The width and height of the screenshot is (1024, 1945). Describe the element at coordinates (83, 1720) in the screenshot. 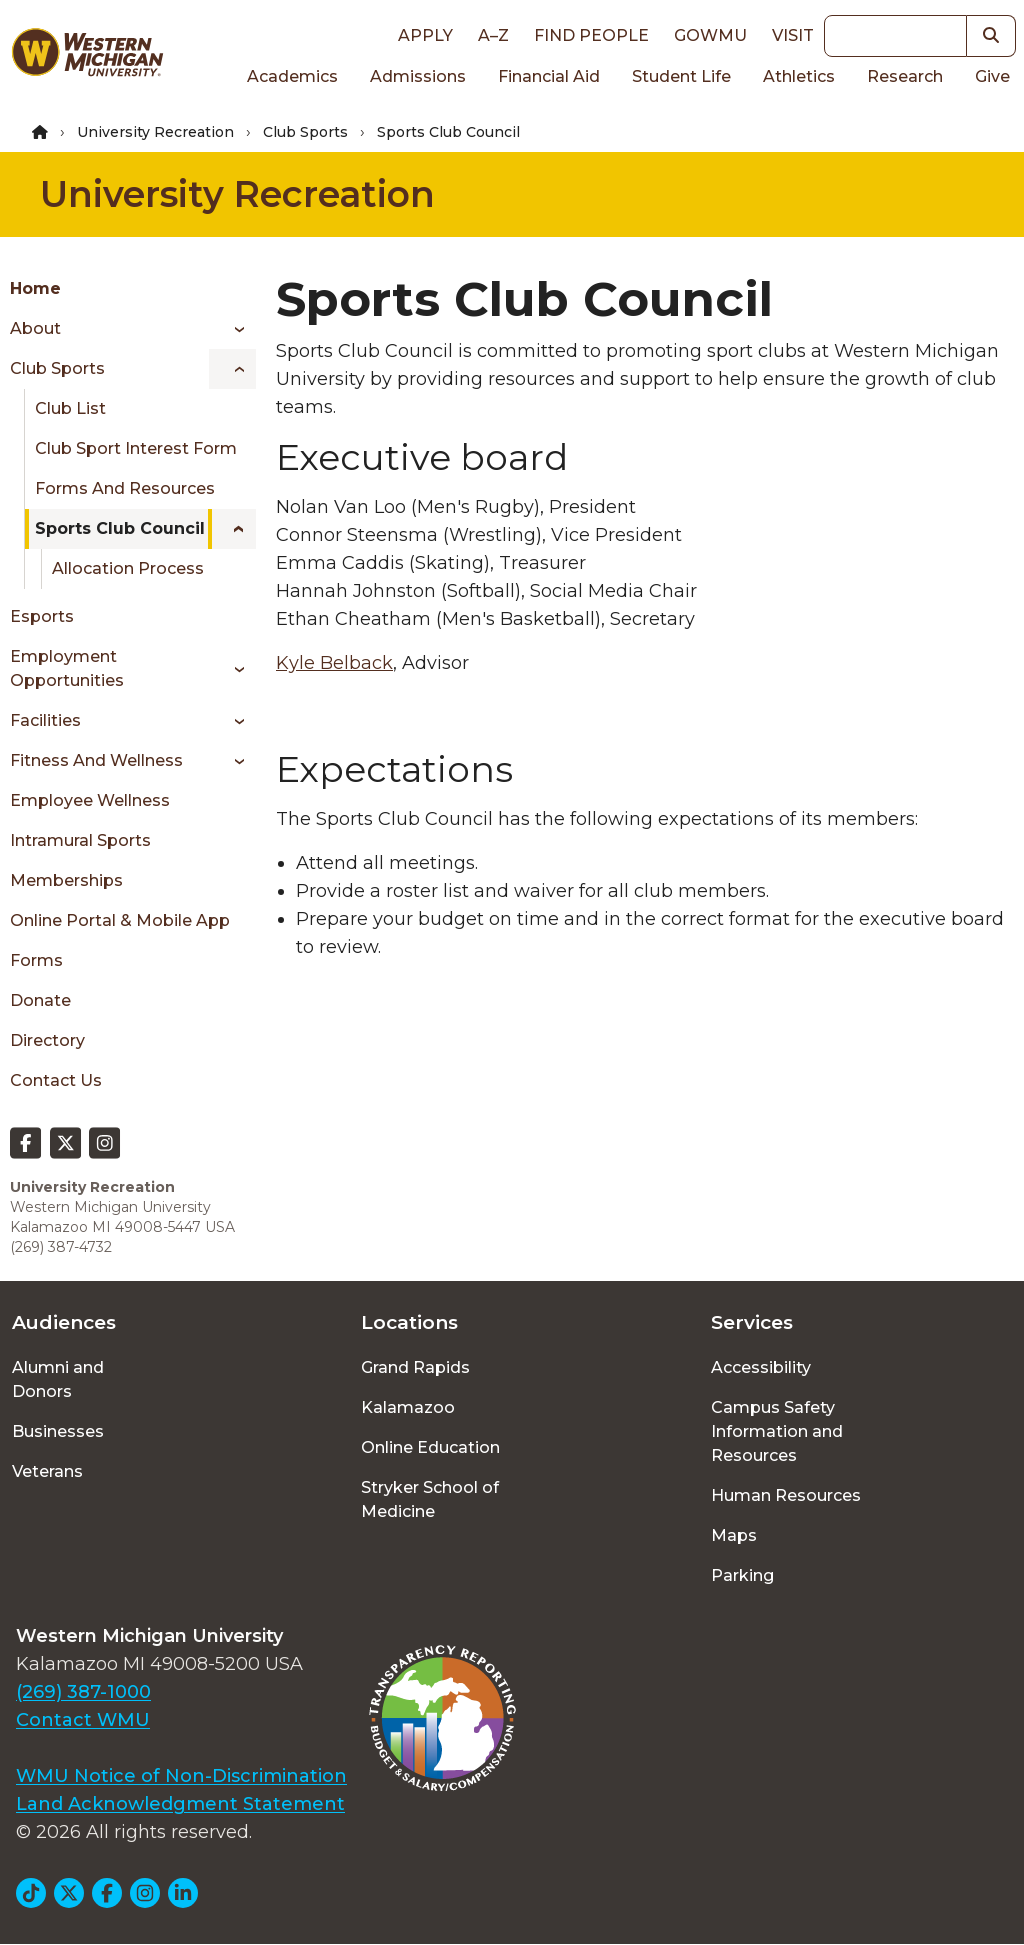

I see `Contact WMU` at that location.